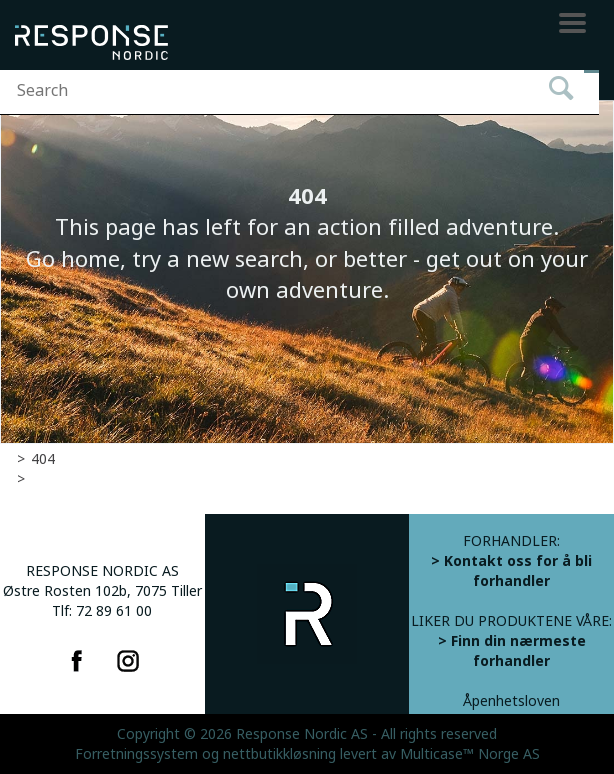 The image size is (614, 774). What do you see at coordinates (470, 754) in the screenshot?
I see `Multicase™ Norge AS` at bounding box center [470, 754].